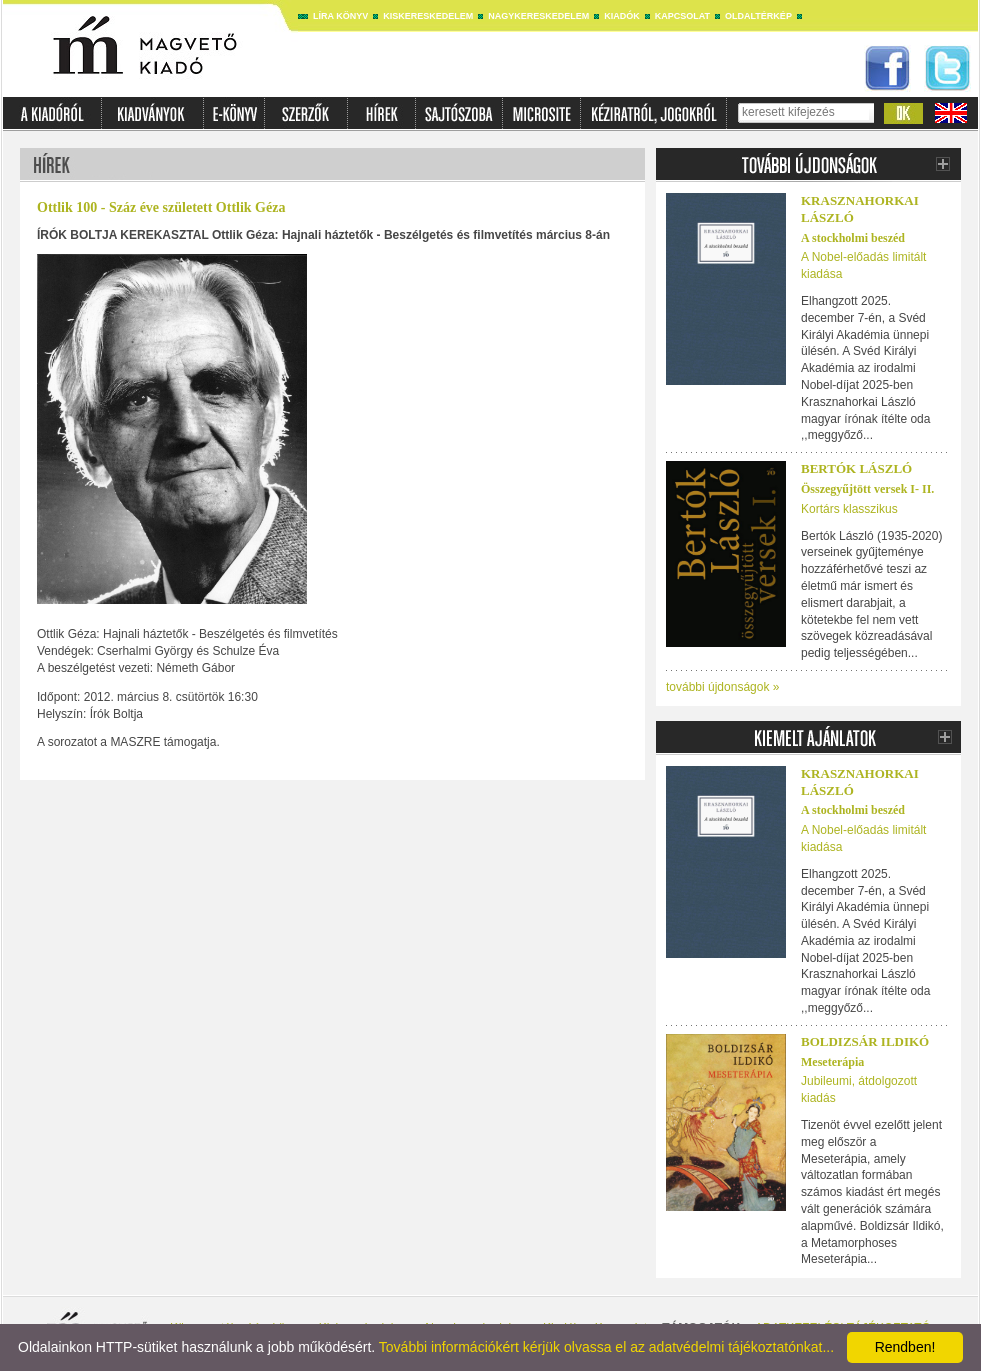  Describe the element at coordinates (682, 16) in the screenshot. I see `Kapcsolat` at that location.